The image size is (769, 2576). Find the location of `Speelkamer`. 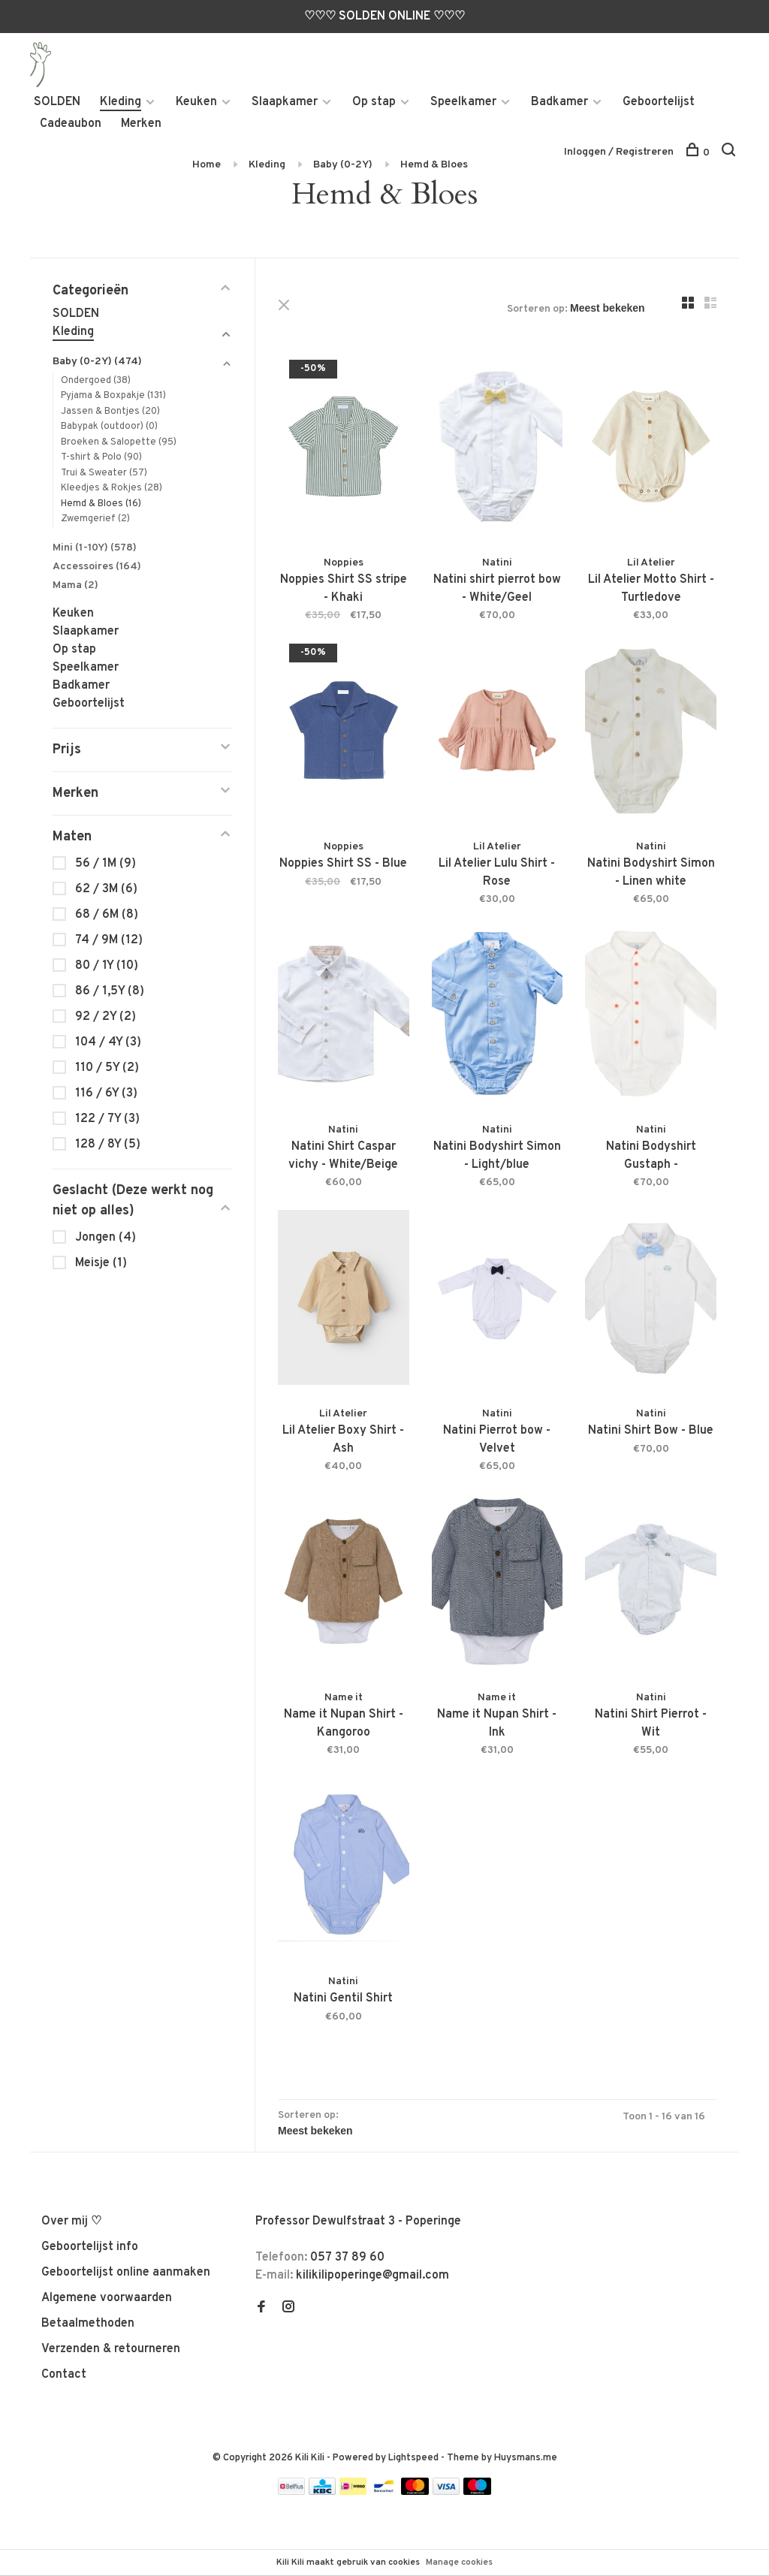

Speelkamer is located at coordinates (463, 102).